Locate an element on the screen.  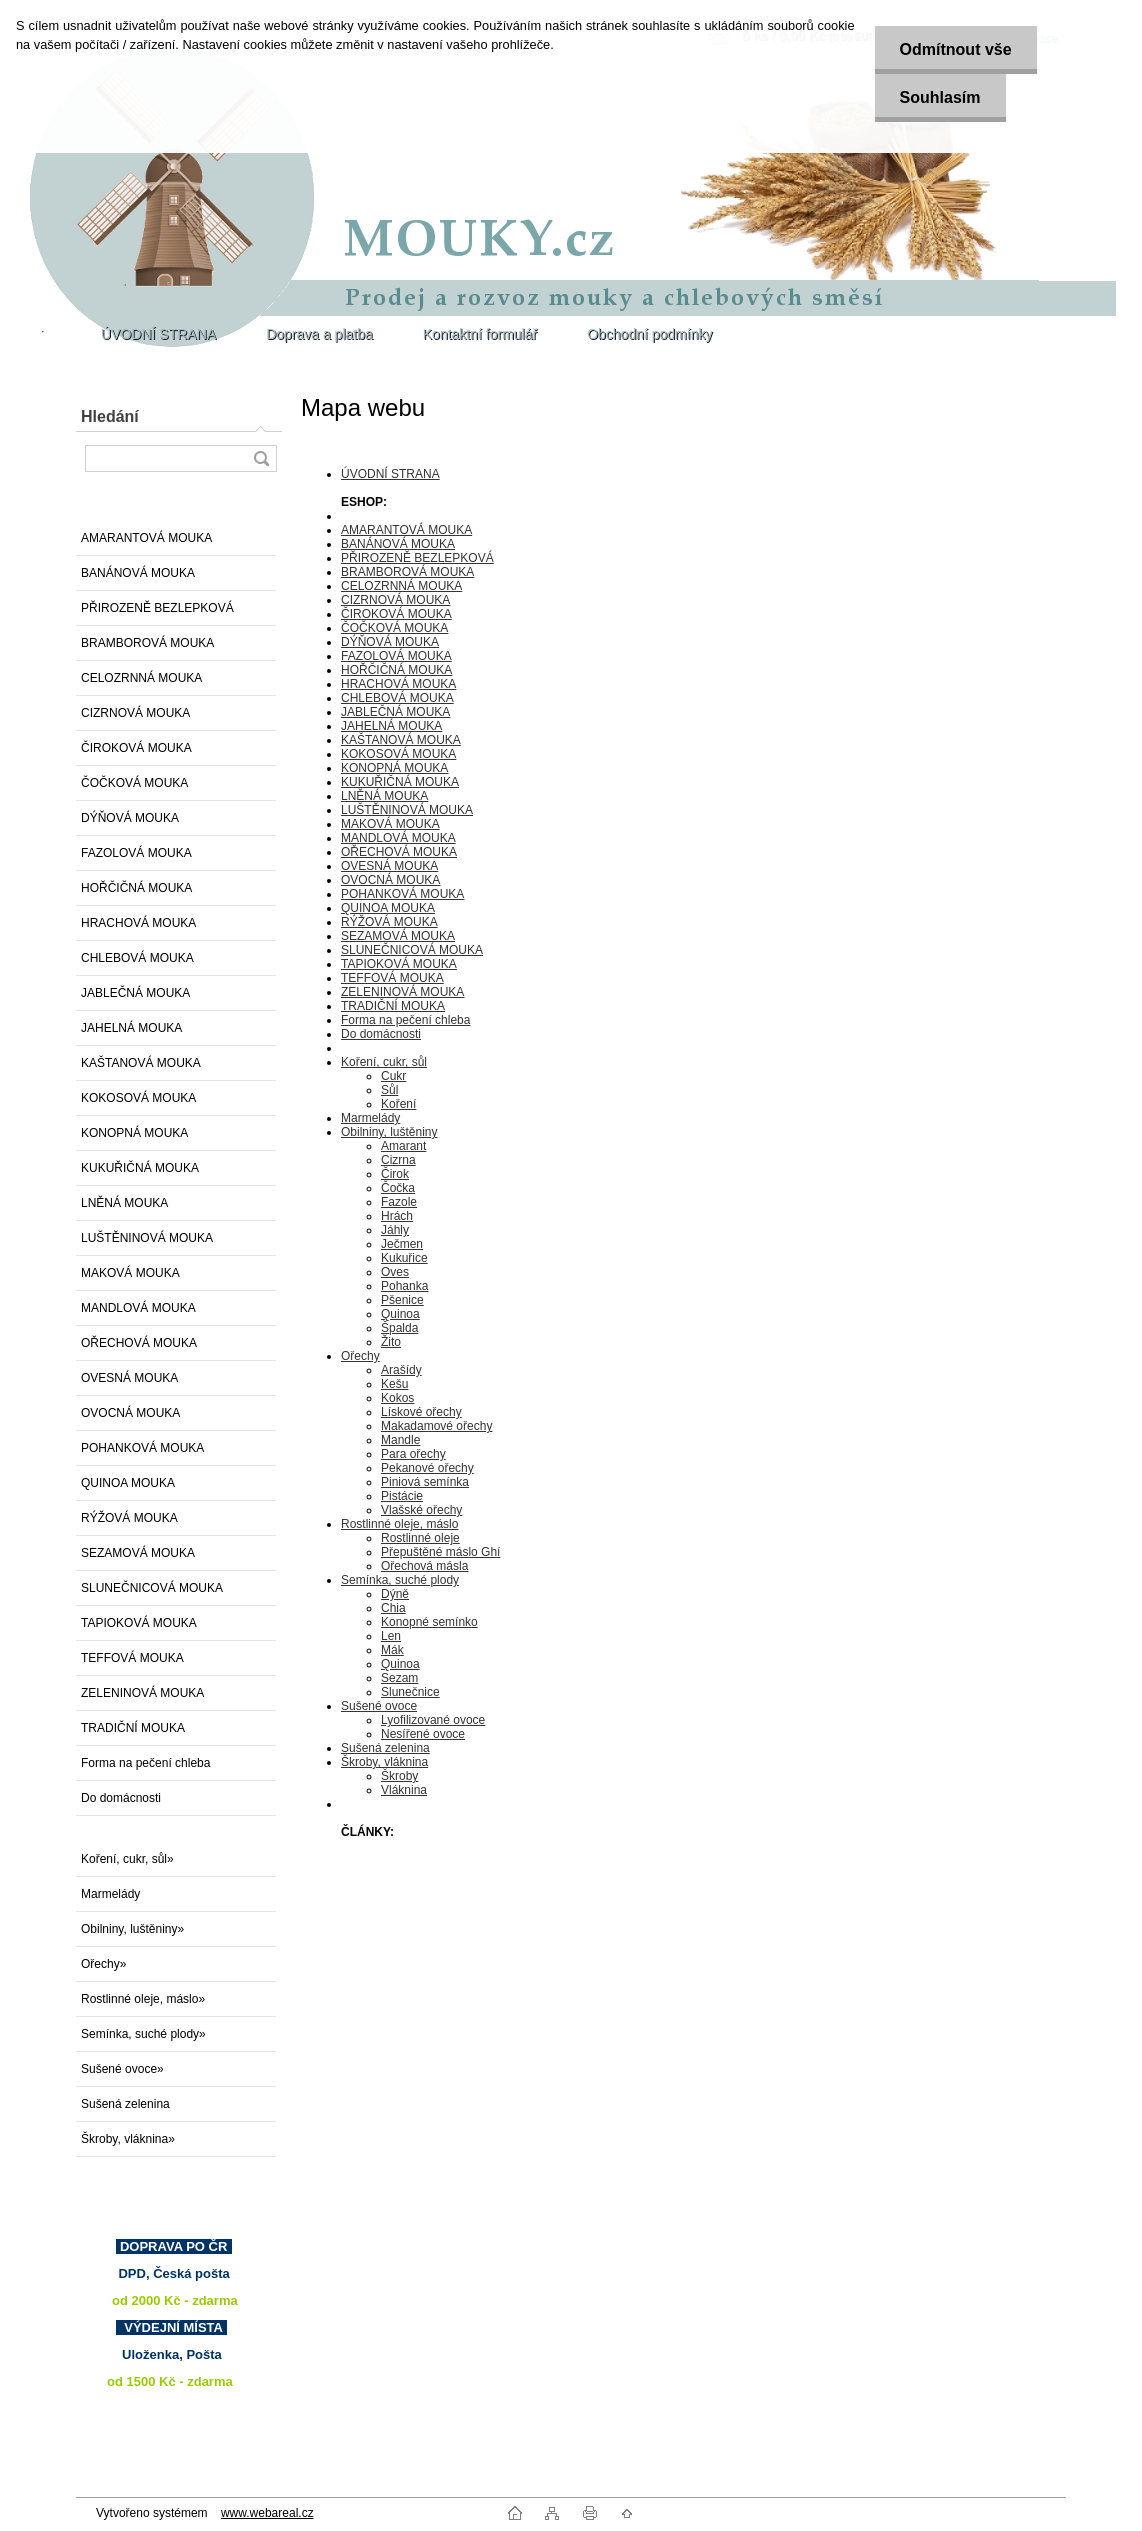
SEZAMOVÁ MOUKA is located at coordinates (138, 1553).